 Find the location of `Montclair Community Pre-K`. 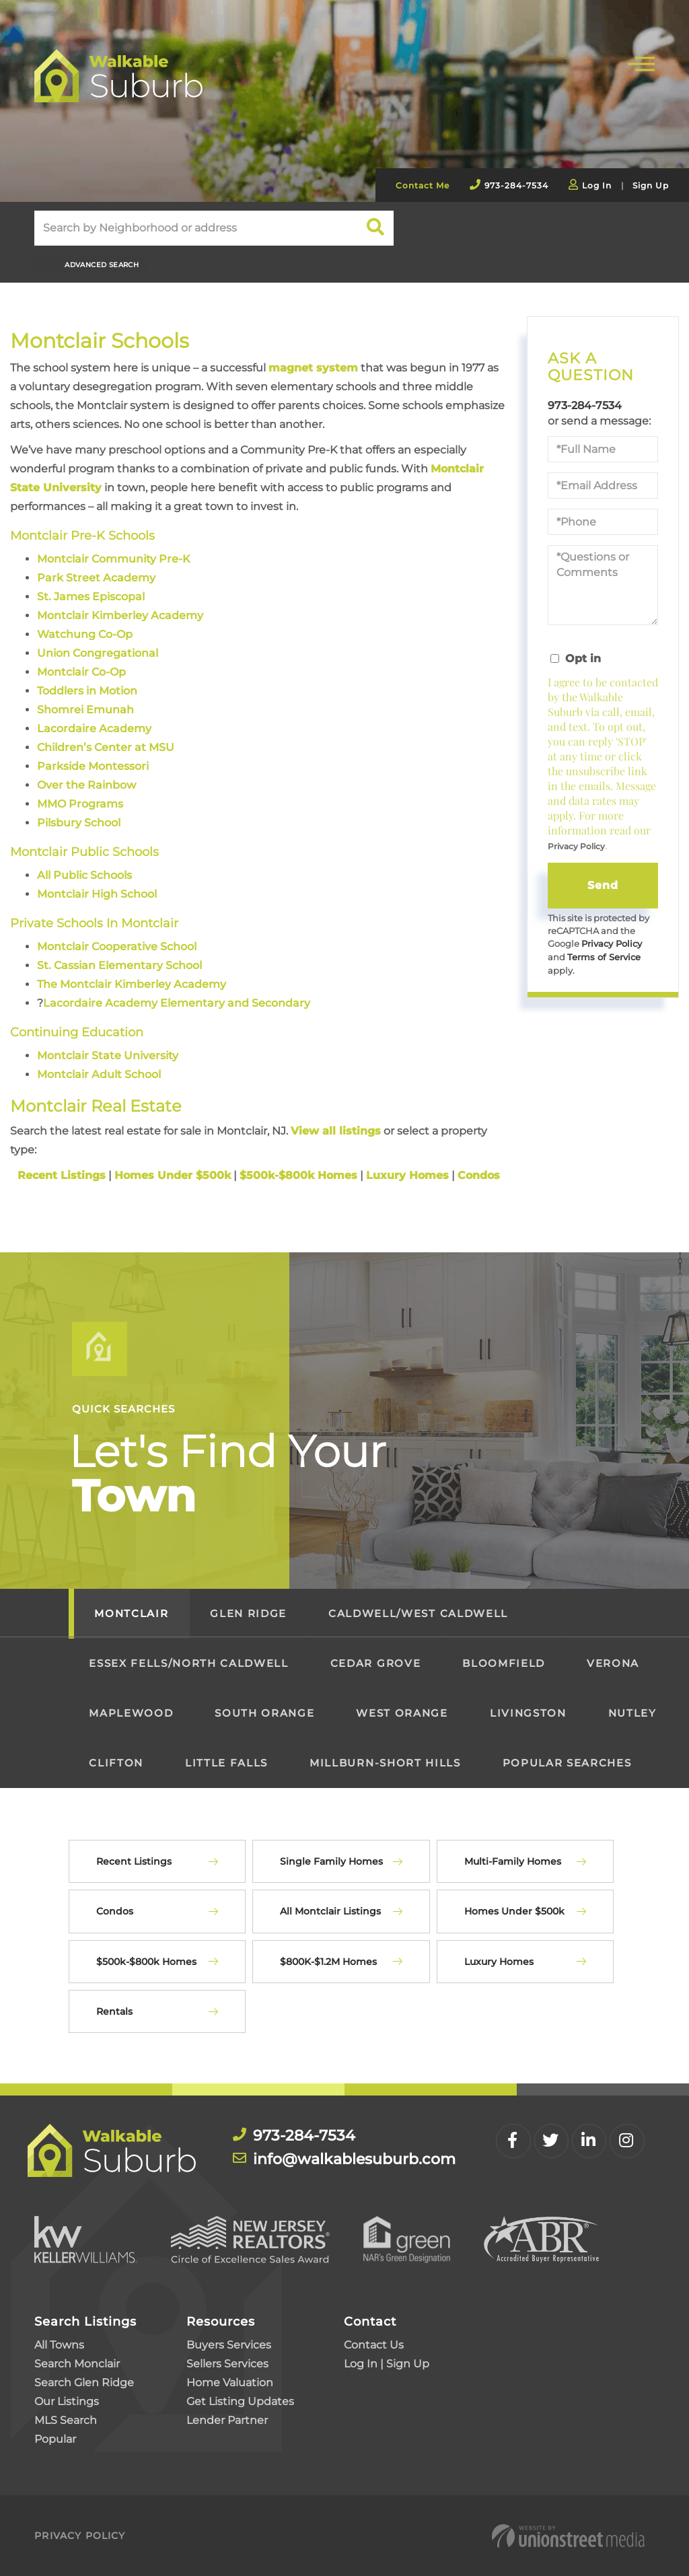

Montclair Community Pre-K is located at coordinates (113, 558).